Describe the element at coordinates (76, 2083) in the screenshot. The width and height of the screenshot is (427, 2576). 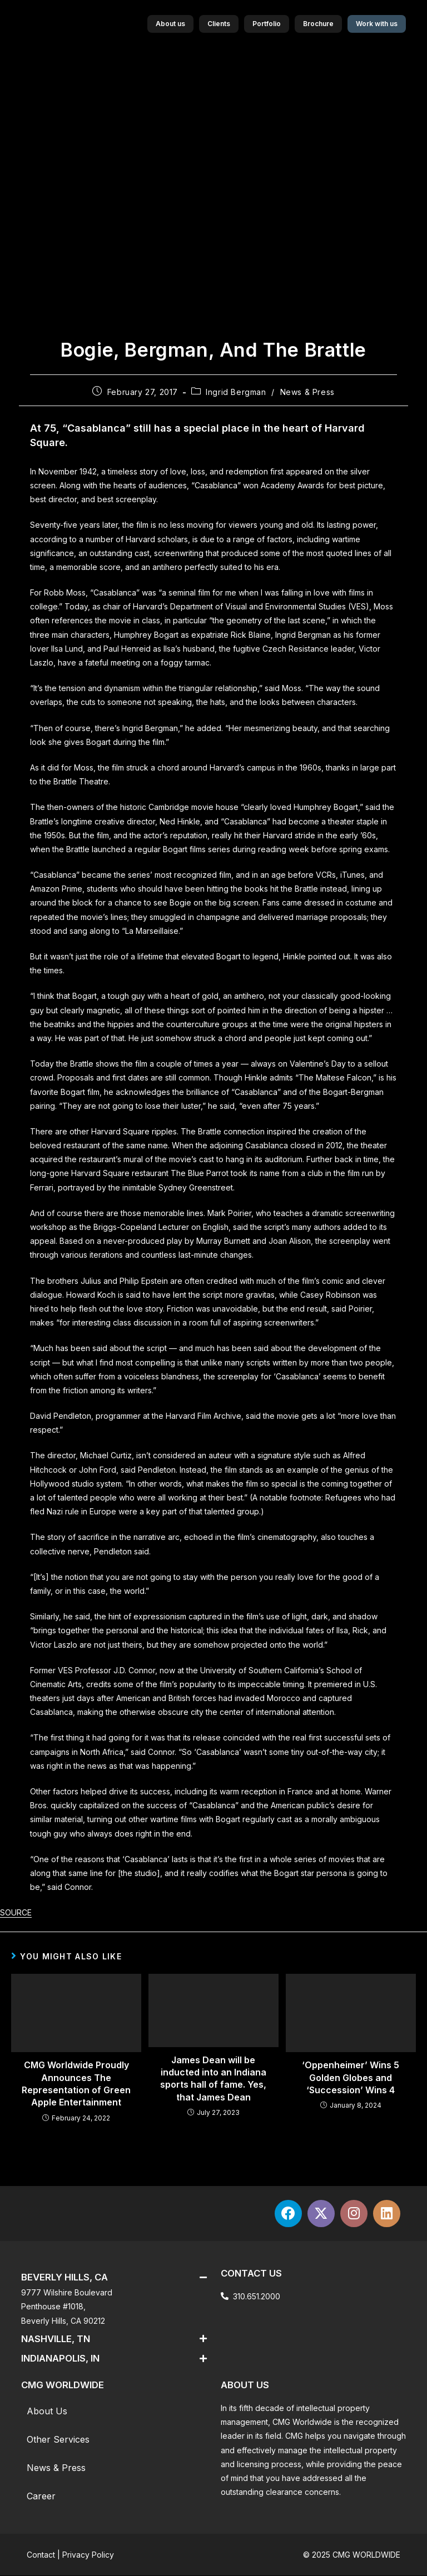
I see `CMG Worldwide Proudly Announces The Representation of Green Apple Entertainment` at that location.